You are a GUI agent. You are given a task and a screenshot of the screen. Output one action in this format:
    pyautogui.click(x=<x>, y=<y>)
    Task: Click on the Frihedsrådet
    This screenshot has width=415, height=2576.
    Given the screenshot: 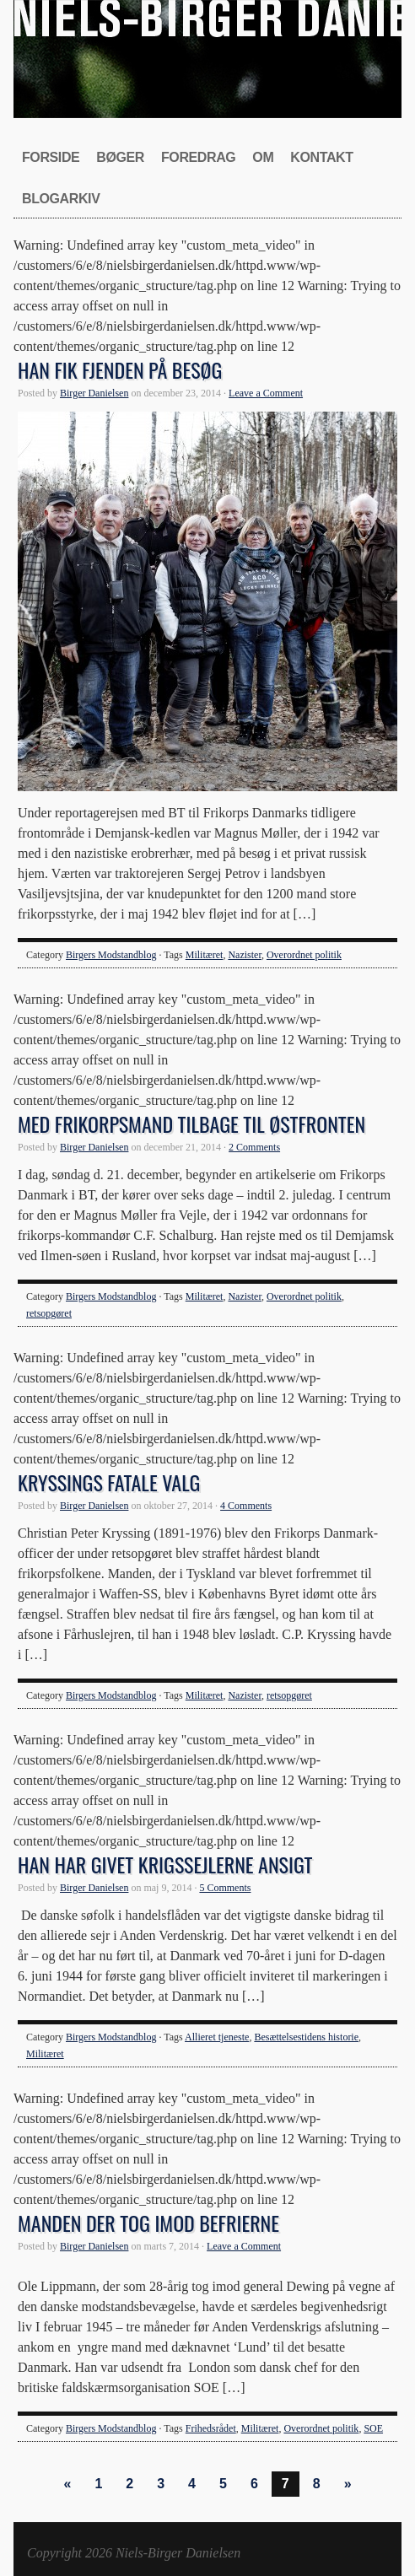 What is the action you would take?
    pyautogui.click(x=211, y=2428)
    